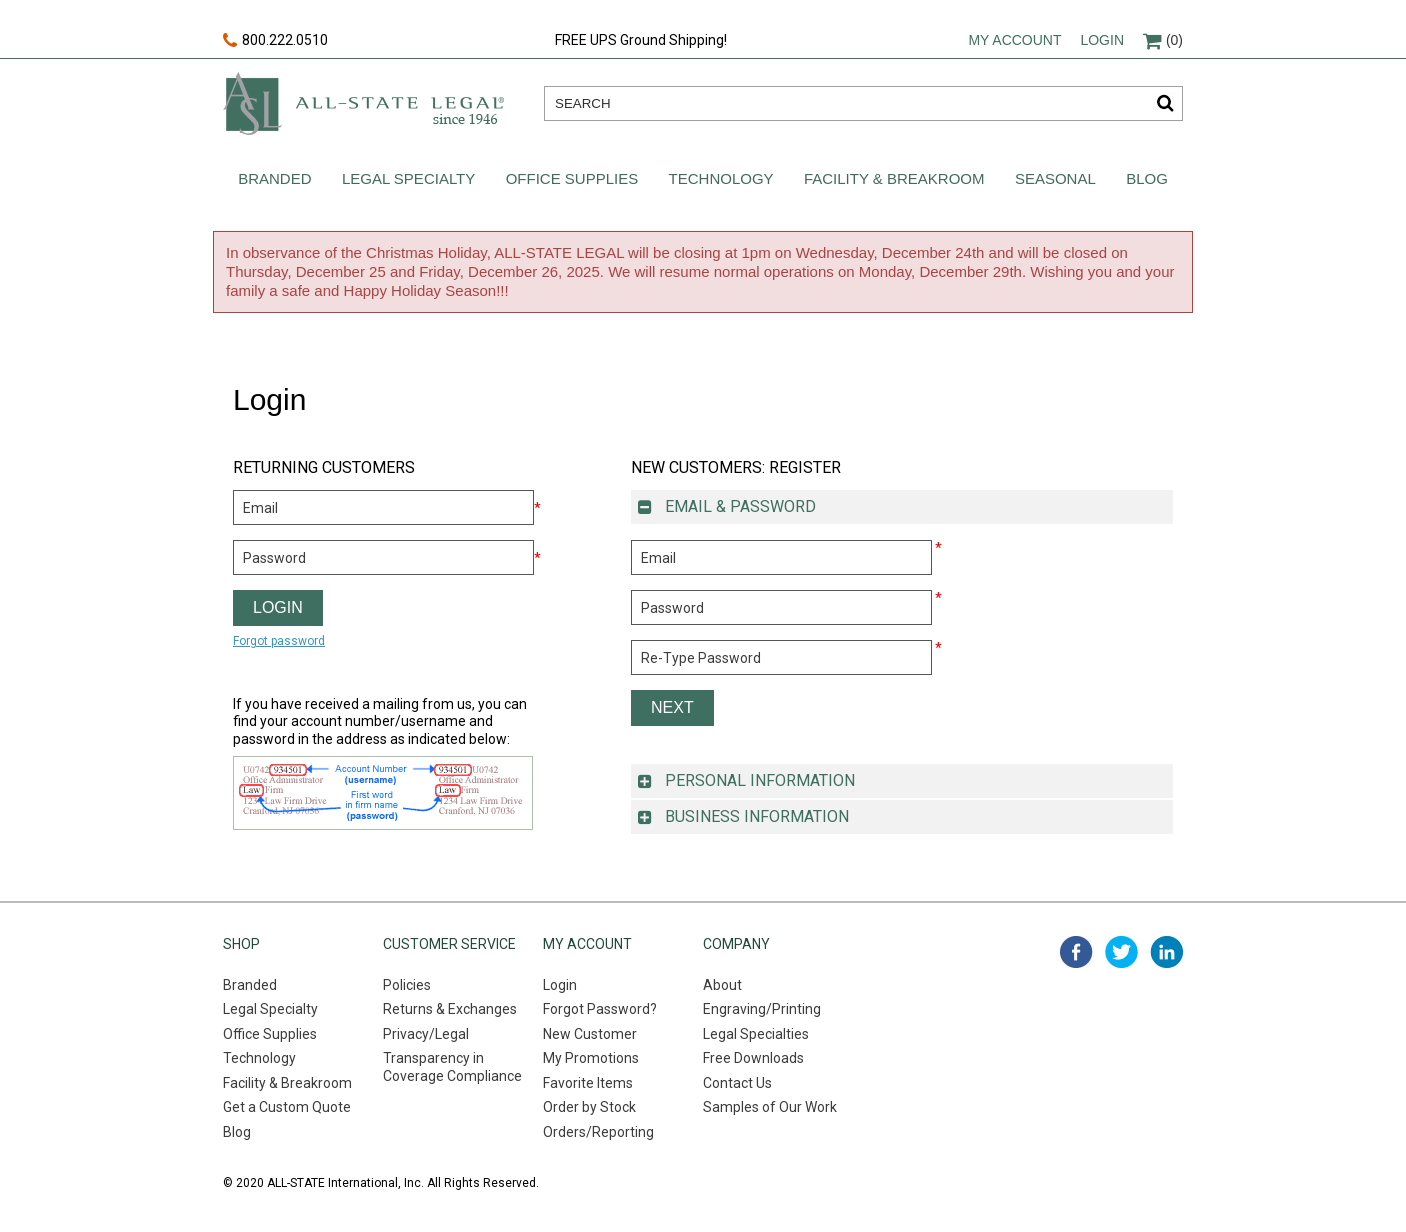 The width and height of the screenshot is (1406, 1232). What do you see at coordinates (753, 1058) in the screenshot?
I see `Free Downloads` at bounding box center [753, 1058].